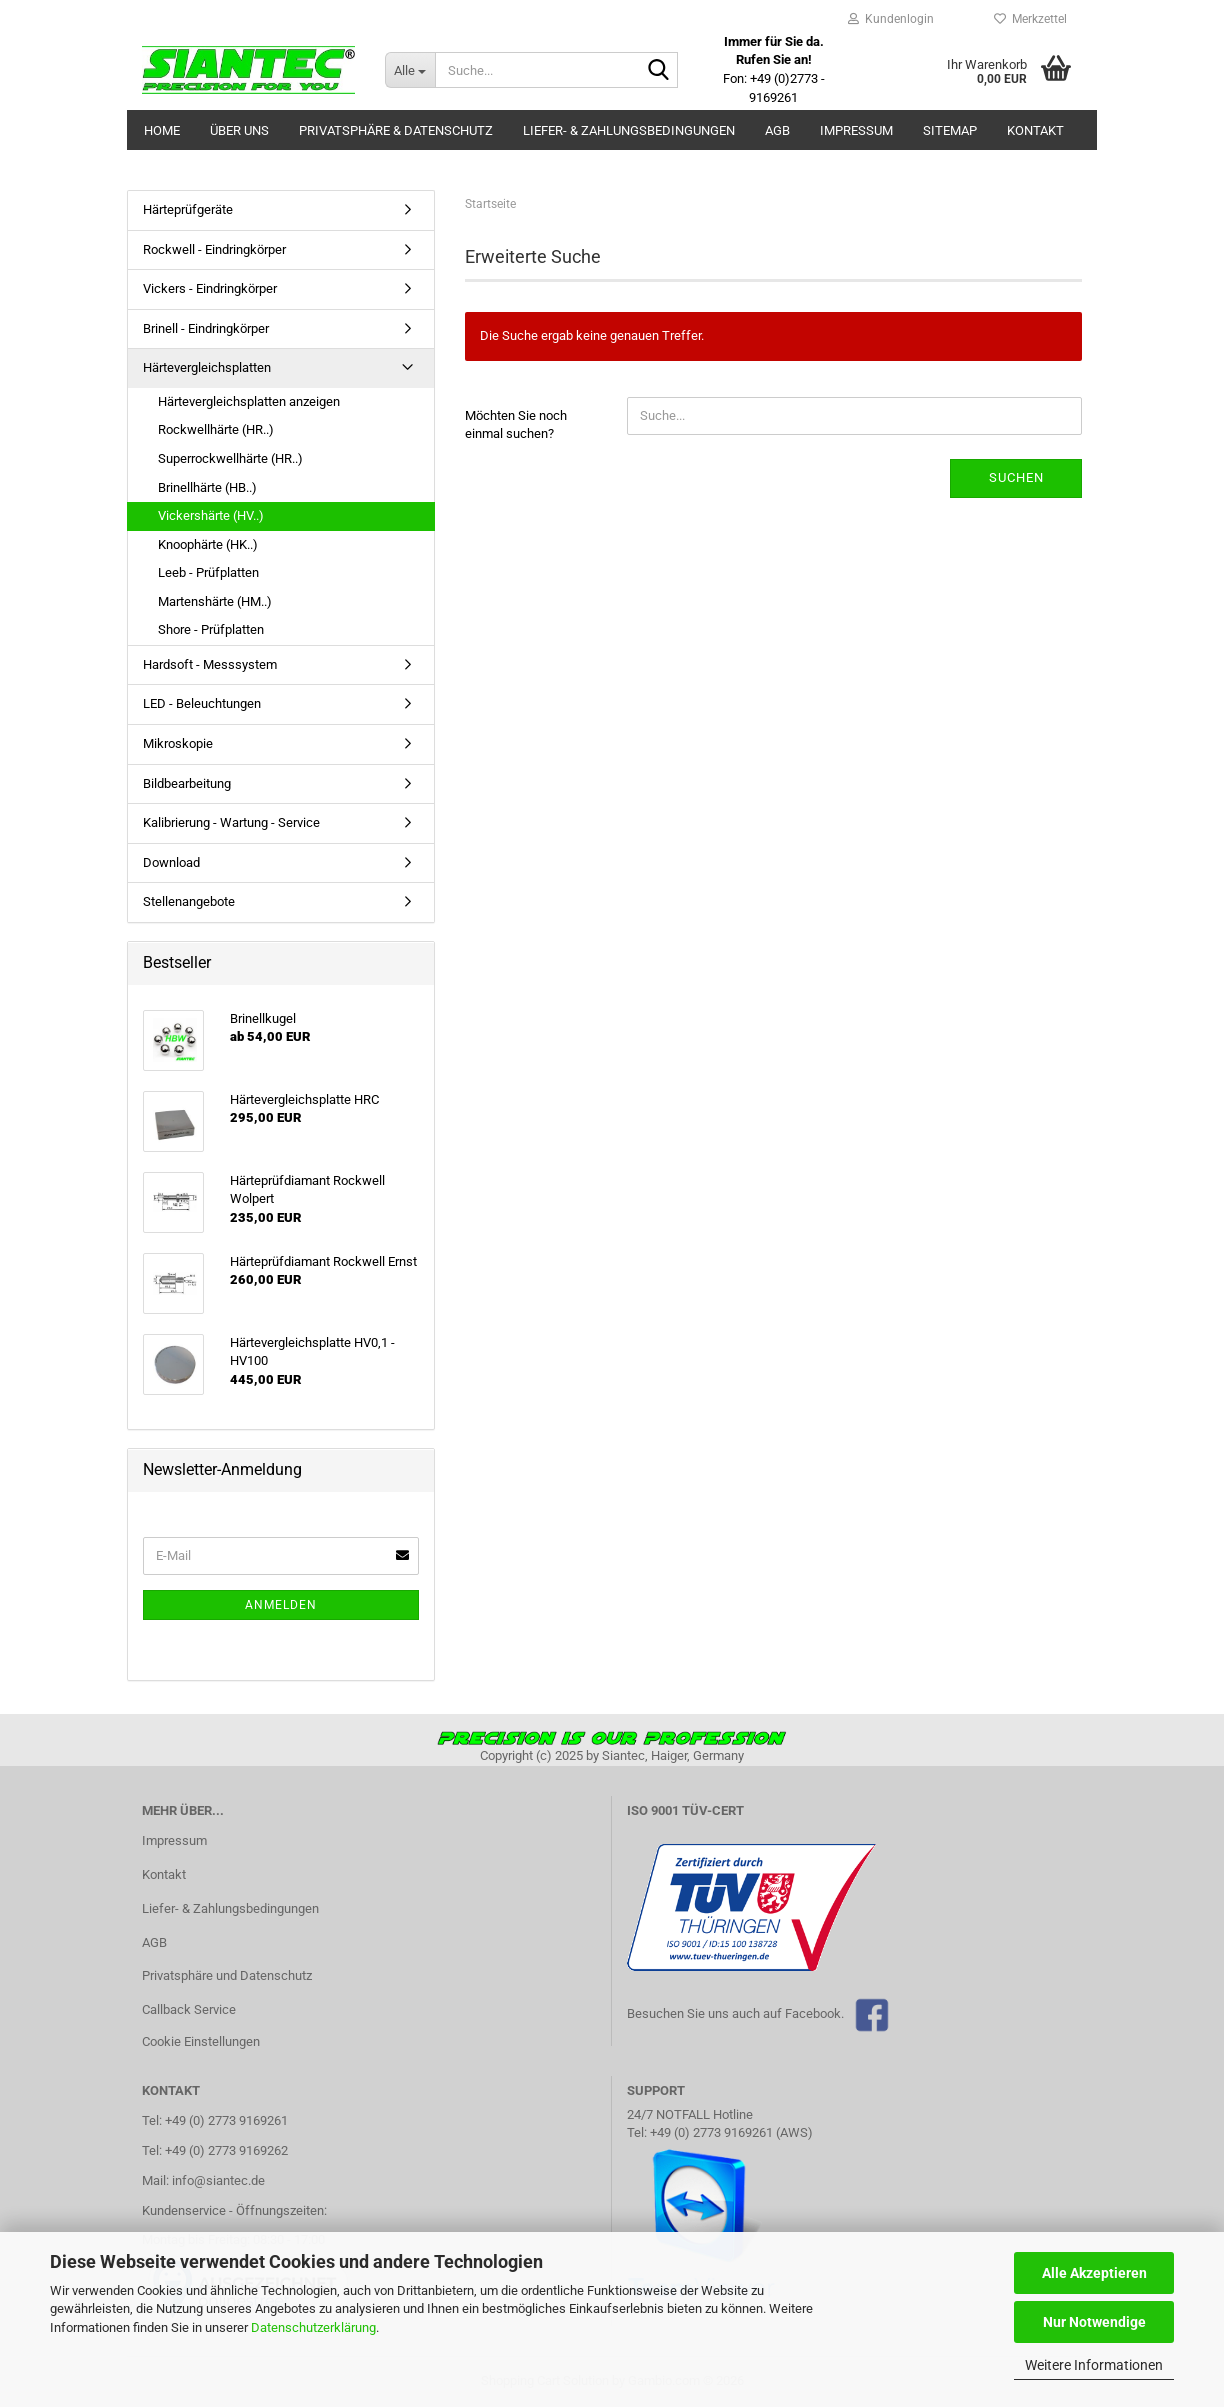 The height and width of the screenshot is (2407, 1224). Describe the element at coordinates (396, 130) in the screenshot. I see `Privatsphäre & Datenschutz` at that location.